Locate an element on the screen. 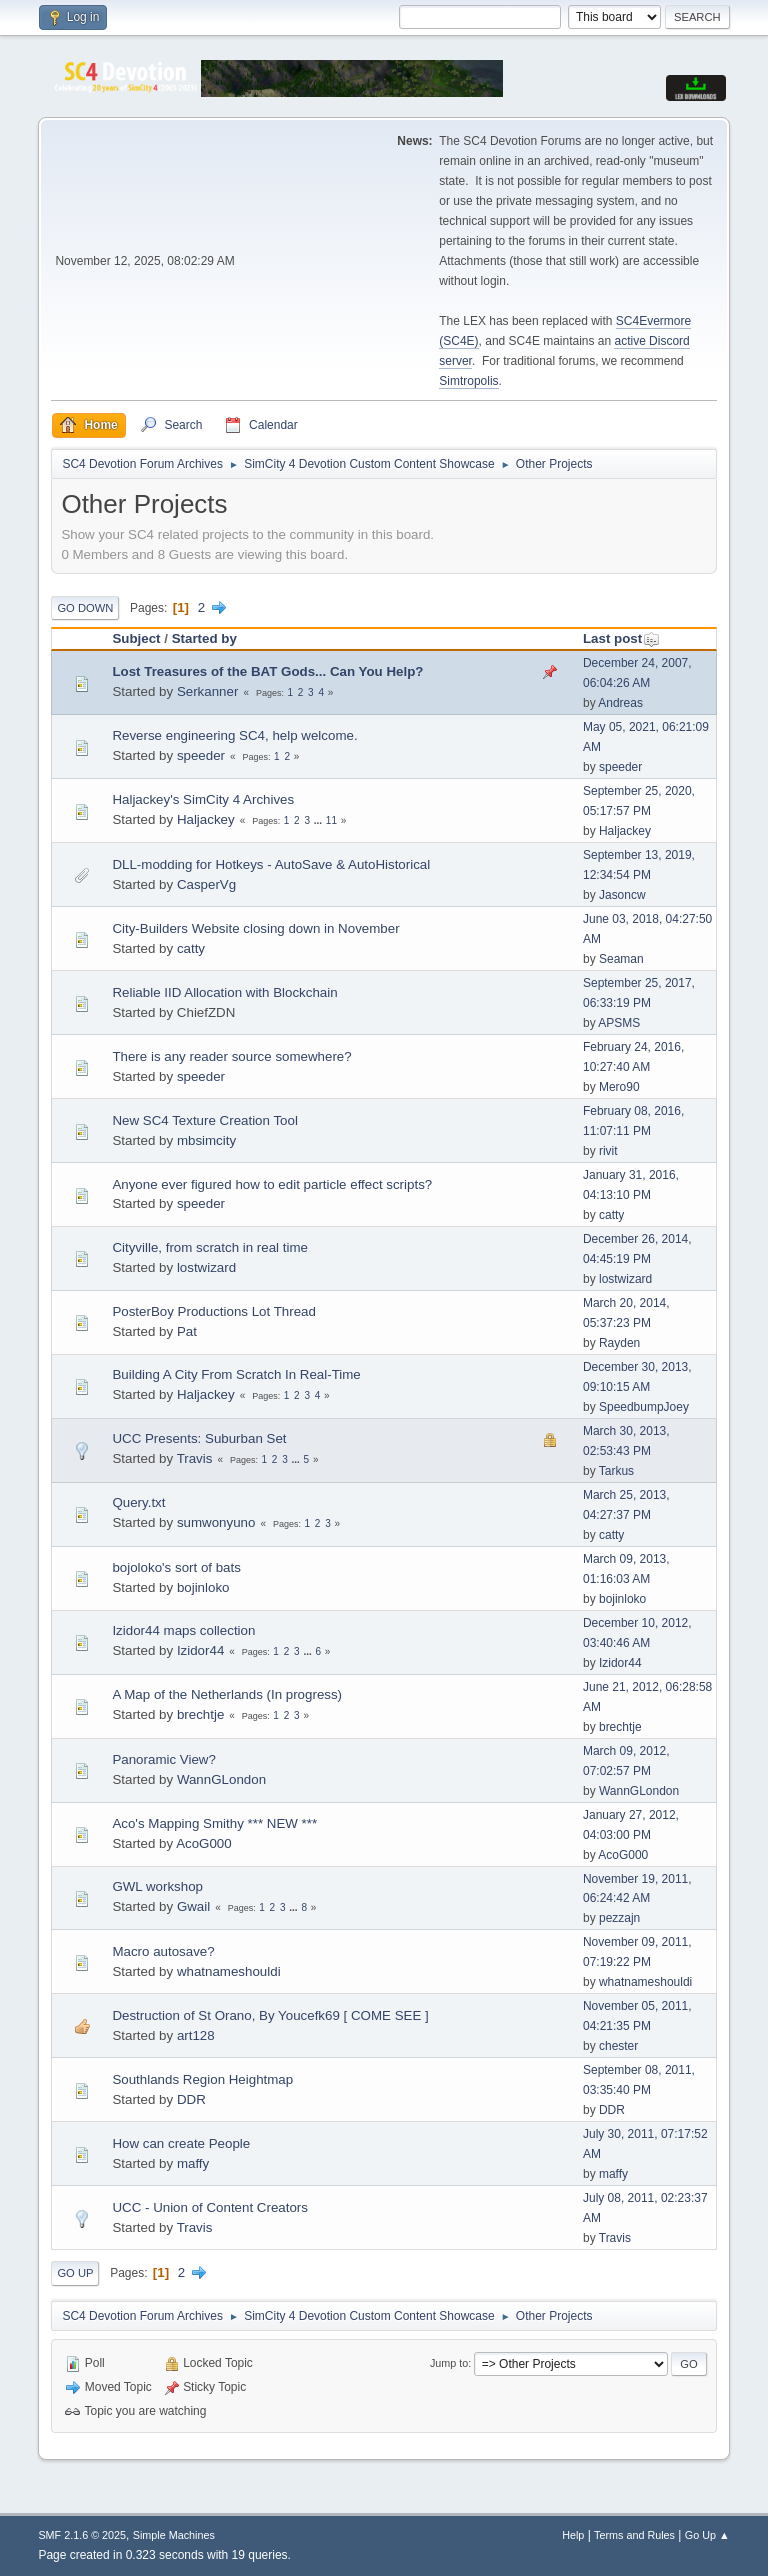 This screenshot has width=768, height=2576. A Map of the Netherlands (In progress) is located at coordinates (227, 1694).